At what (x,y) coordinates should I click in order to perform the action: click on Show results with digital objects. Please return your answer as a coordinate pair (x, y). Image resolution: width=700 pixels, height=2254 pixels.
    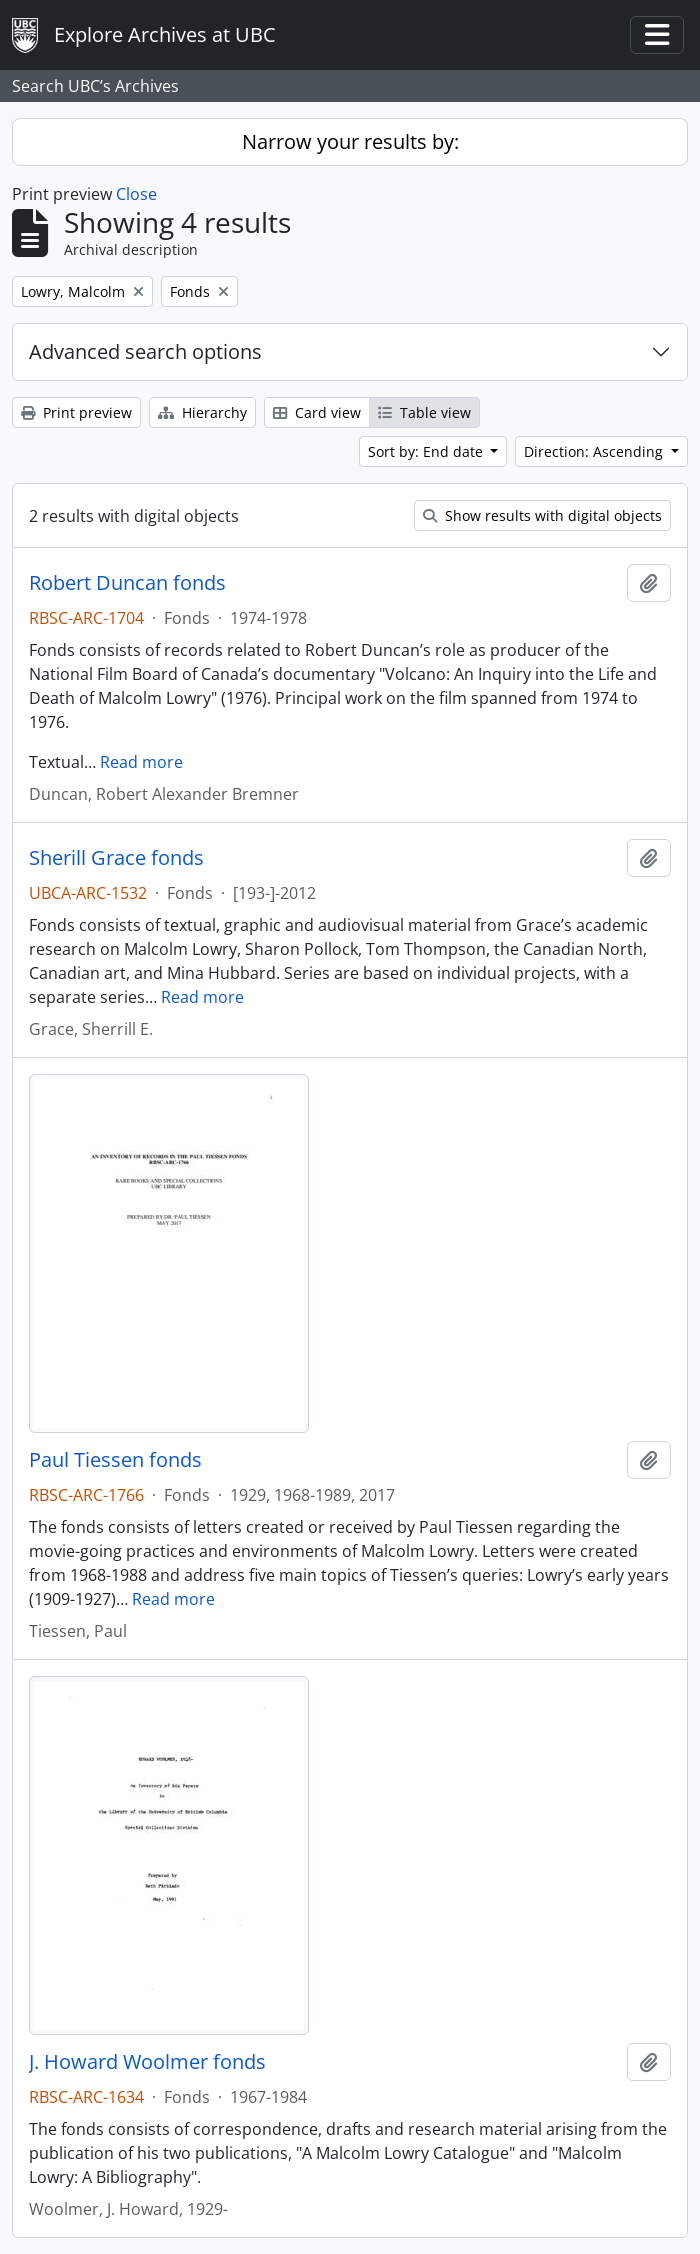
    Looking at the image, I should click on (542, 515).